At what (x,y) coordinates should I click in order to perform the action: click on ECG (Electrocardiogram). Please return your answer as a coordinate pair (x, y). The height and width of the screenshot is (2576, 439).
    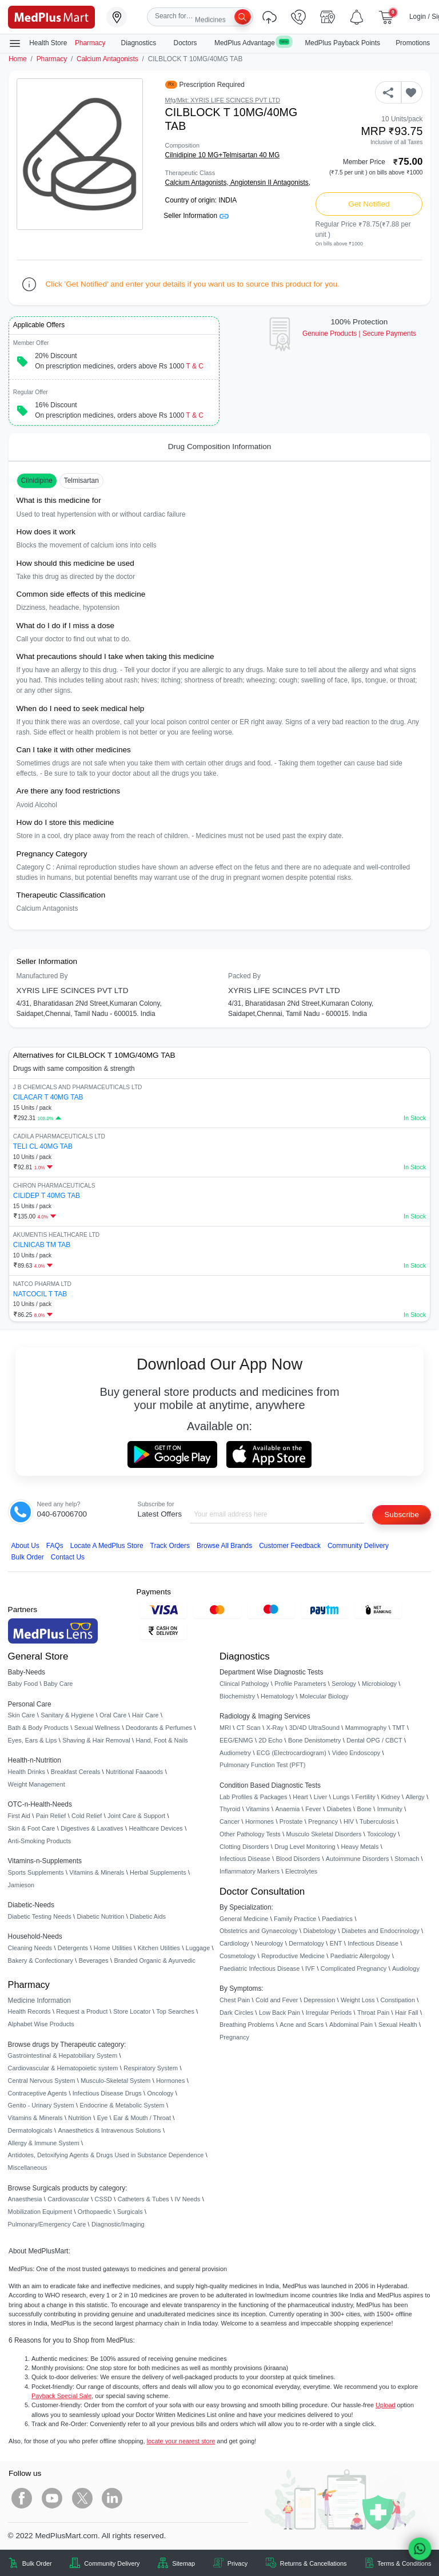
    Looking at the image, I should click on (291, 1752).